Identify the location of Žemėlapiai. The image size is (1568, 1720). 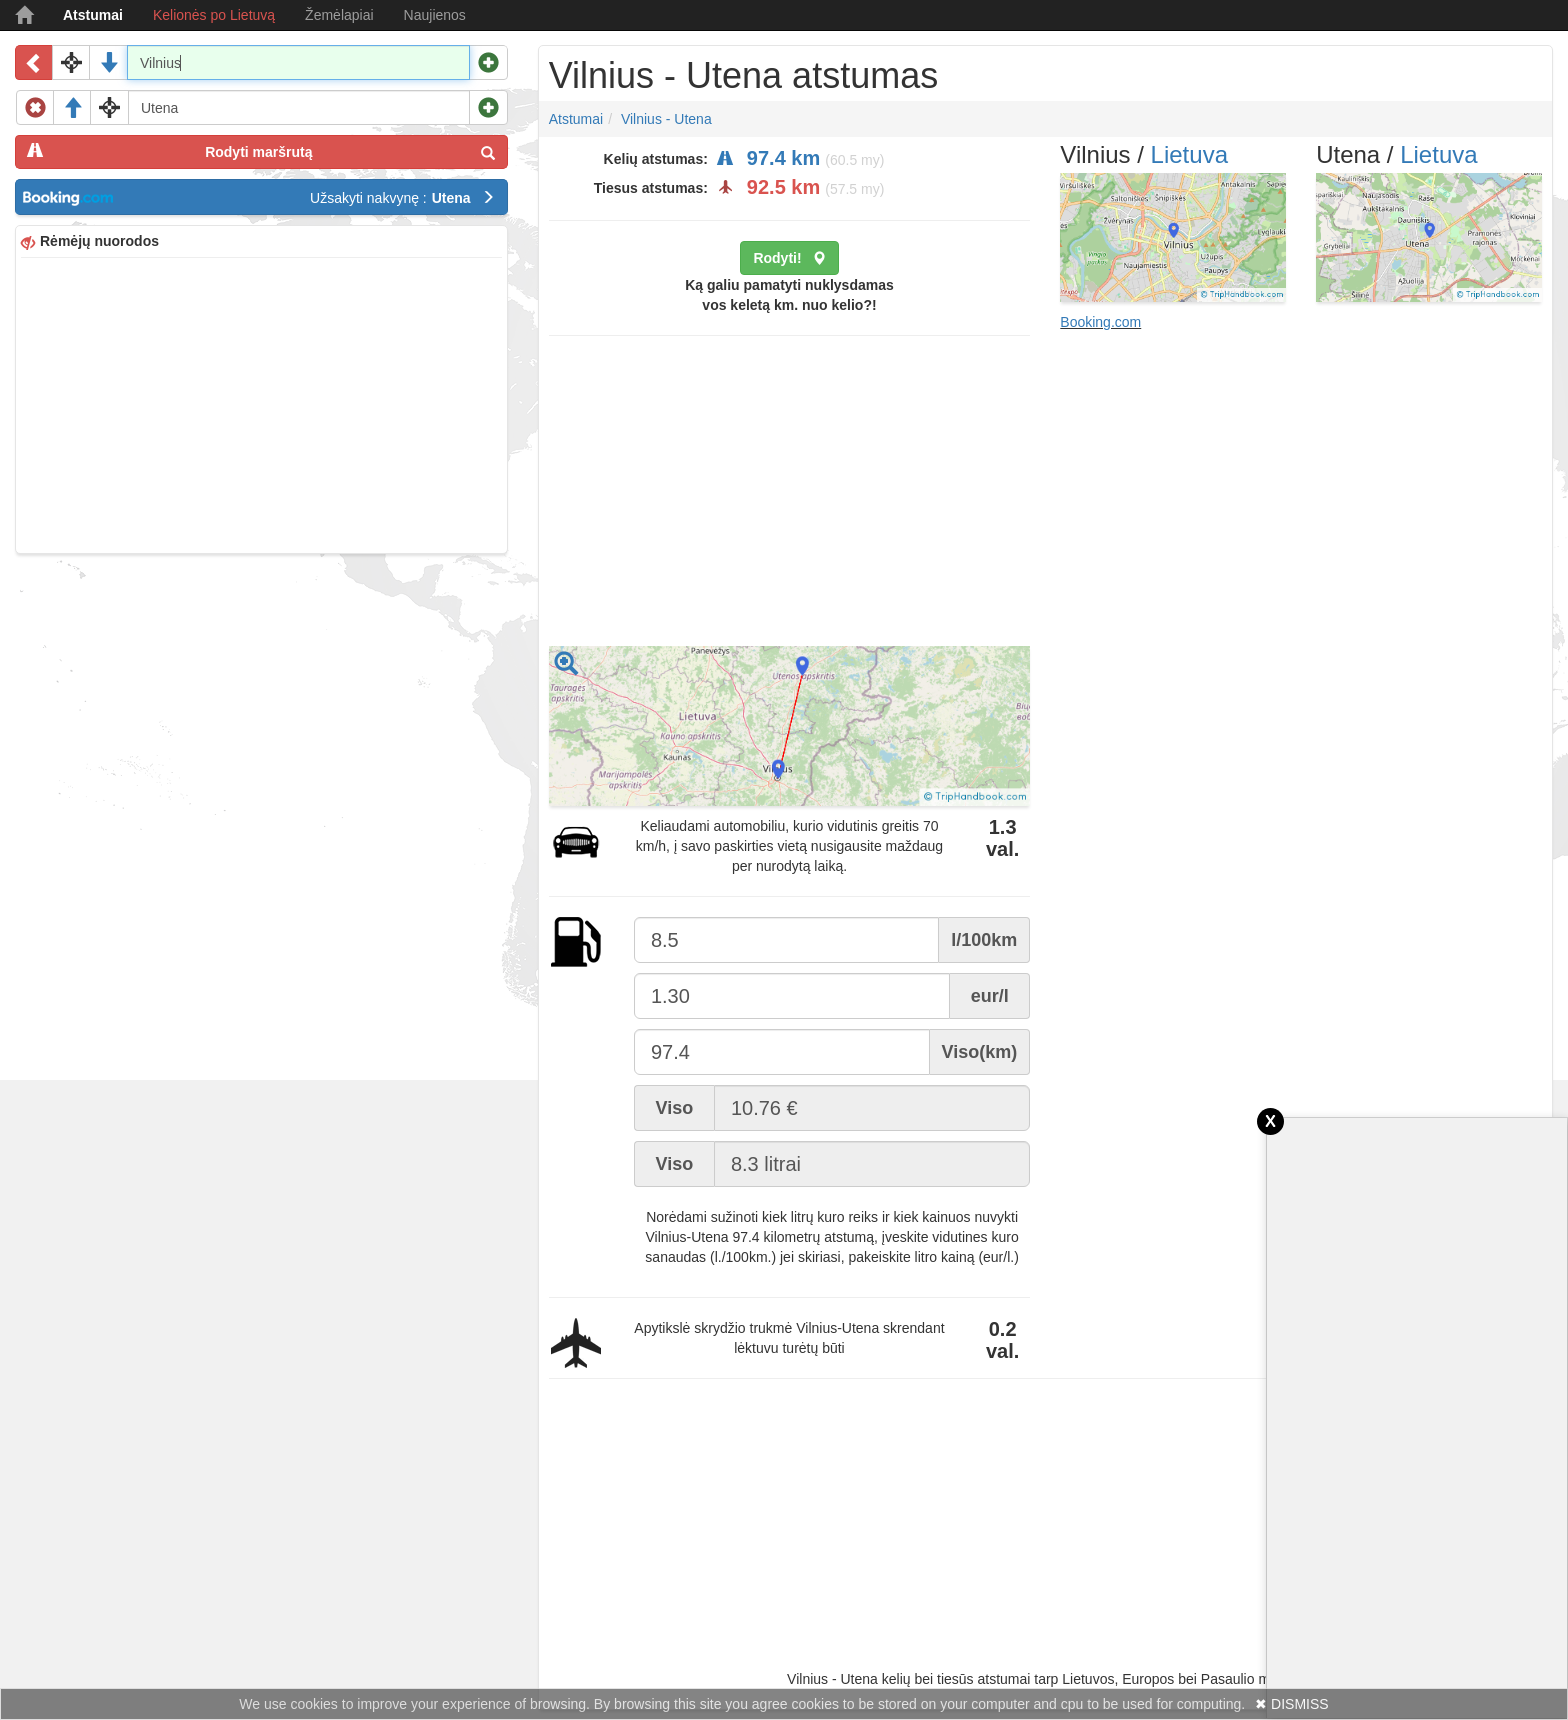
(339, 15).